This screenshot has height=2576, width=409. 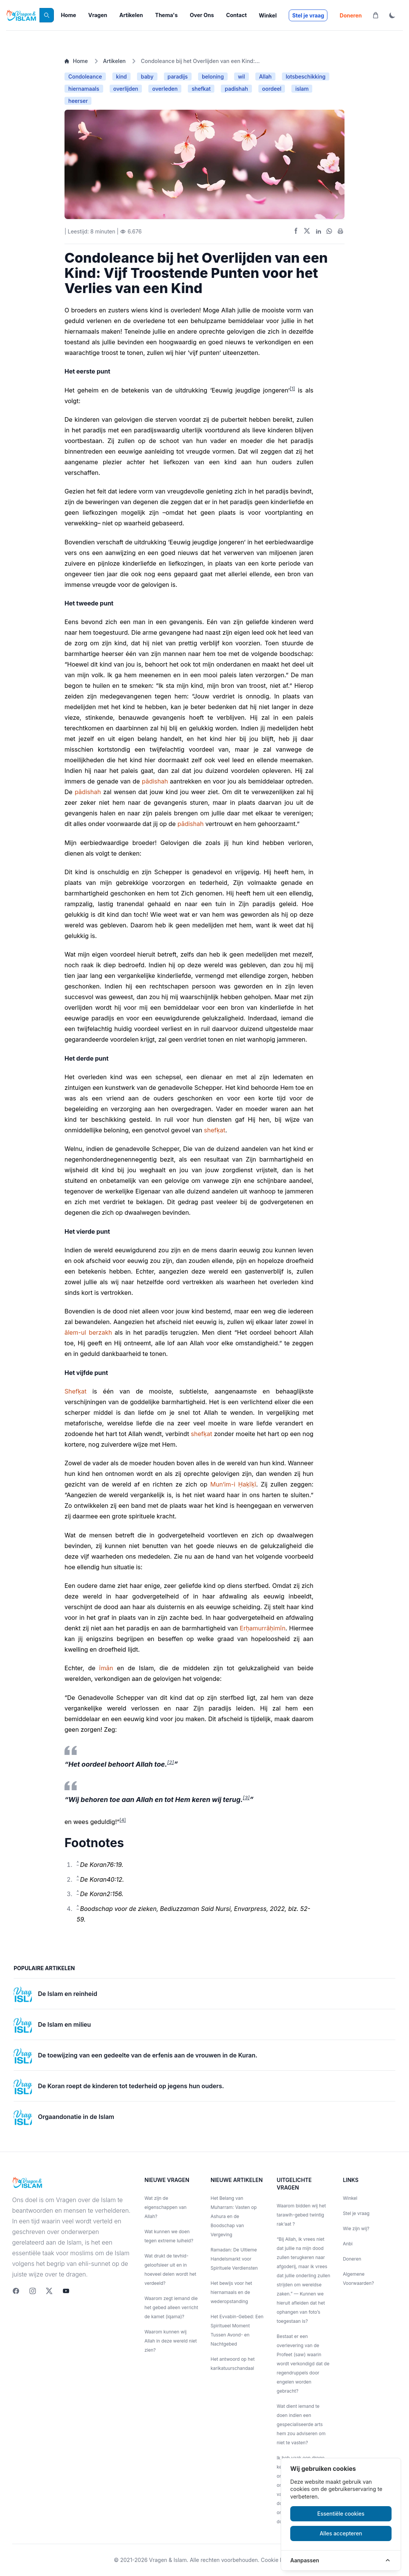 What do you see at coordinates (268, 15) in the screenshot?
I see `Winkel` at bounding box center [268, 15].